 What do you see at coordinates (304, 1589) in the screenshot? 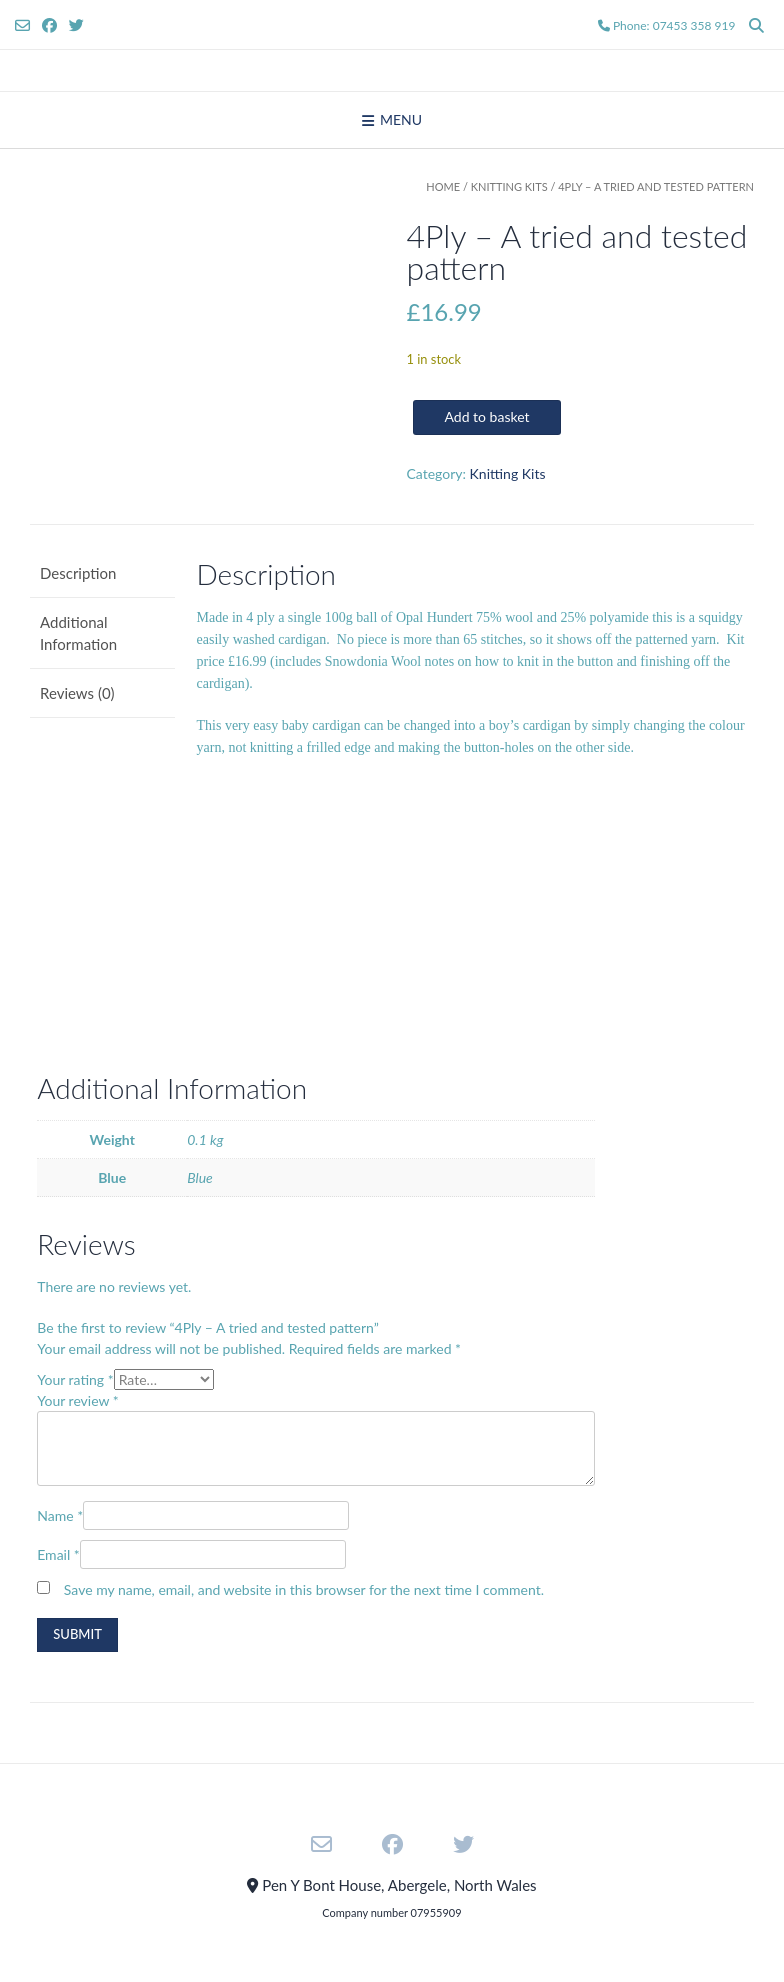
I see `Save my name, email, and website in this browser for the next time I comment.` at bounding box center [304, 1589].